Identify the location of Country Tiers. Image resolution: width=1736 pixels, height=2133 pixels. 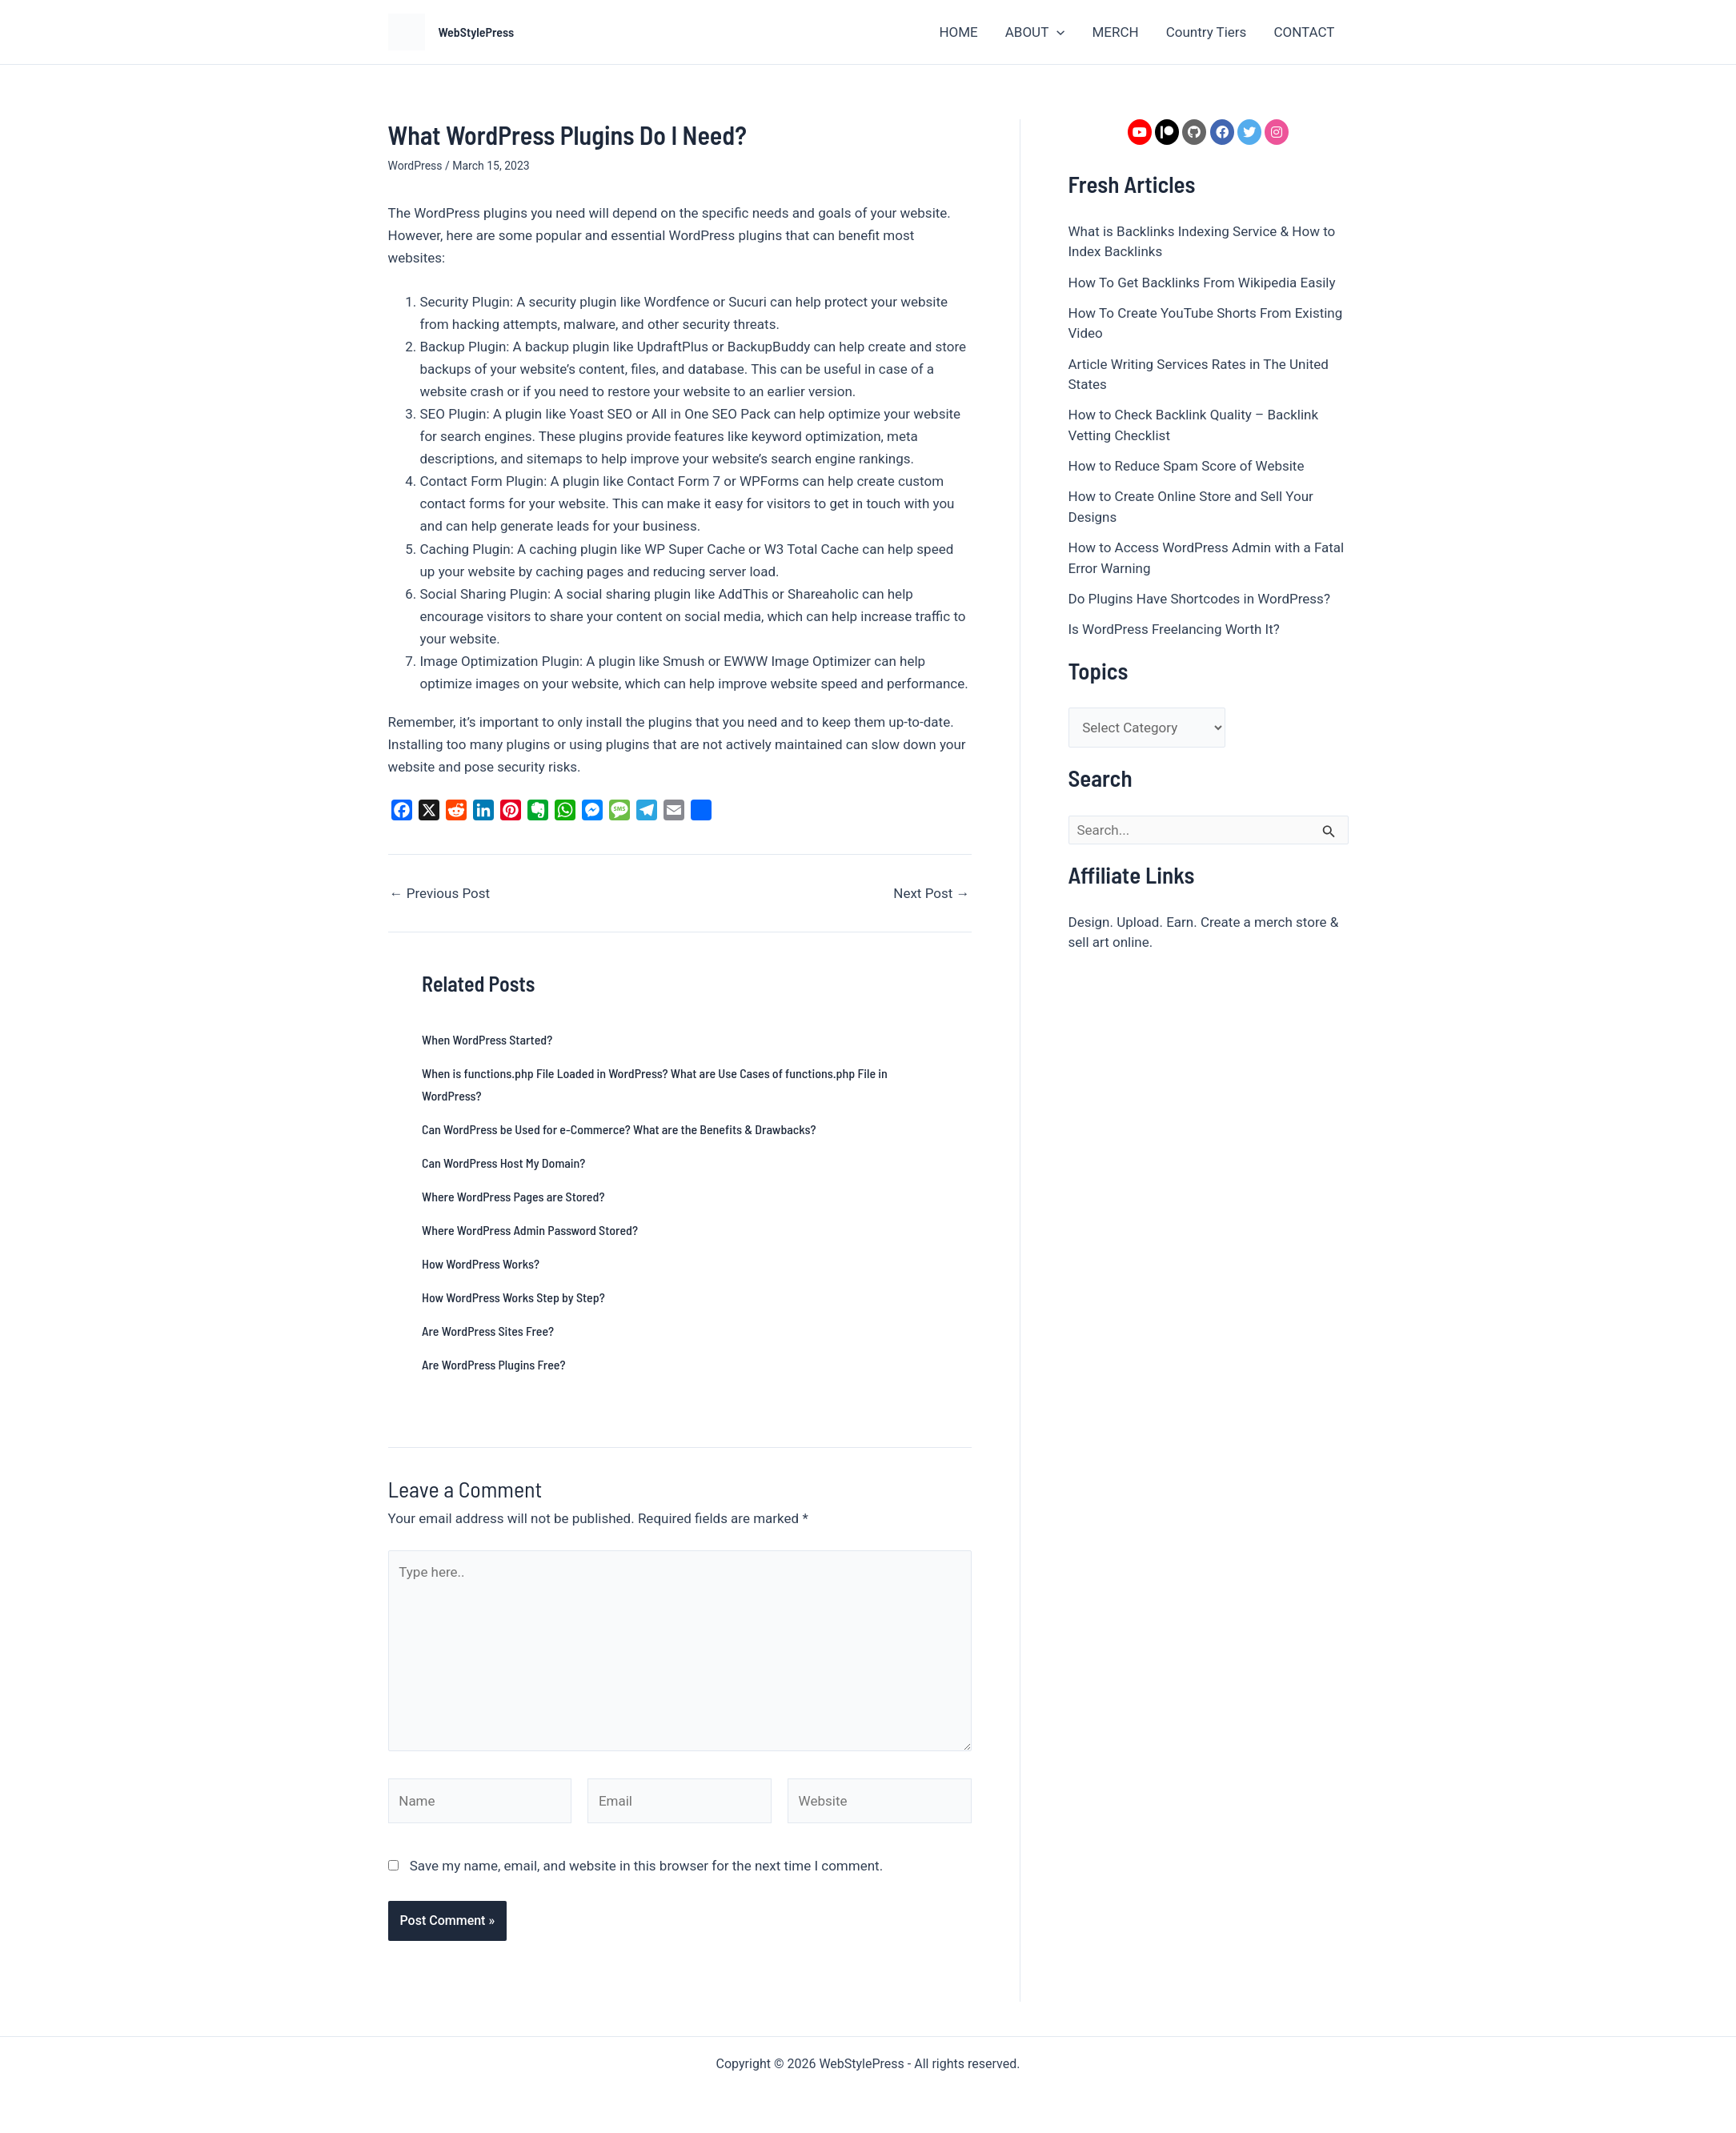
(1206, 32).